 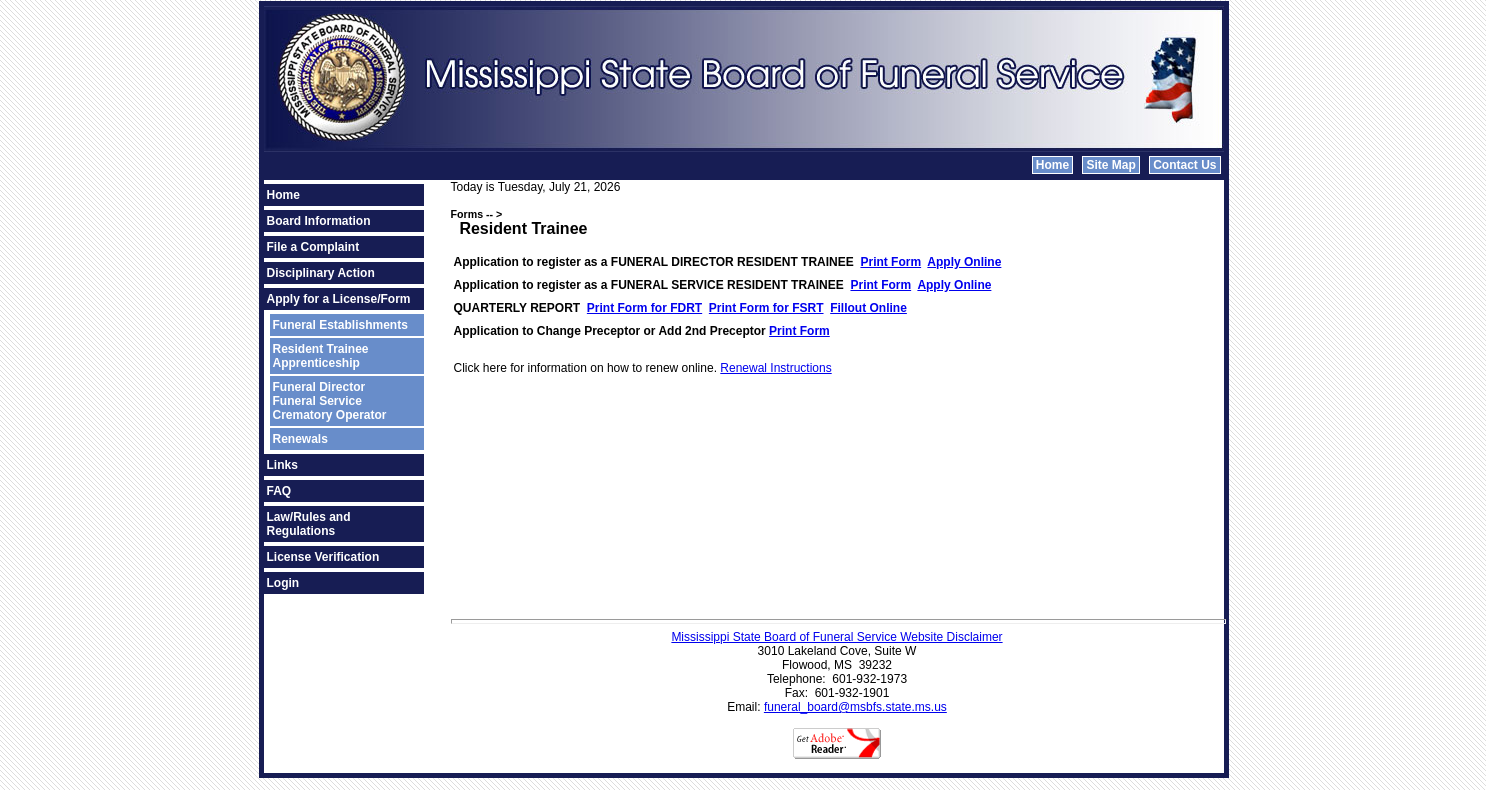 What do you see at coordinates (890, 262) in the screenshot?
I see `Print Form` at bounding box center [890, 262].